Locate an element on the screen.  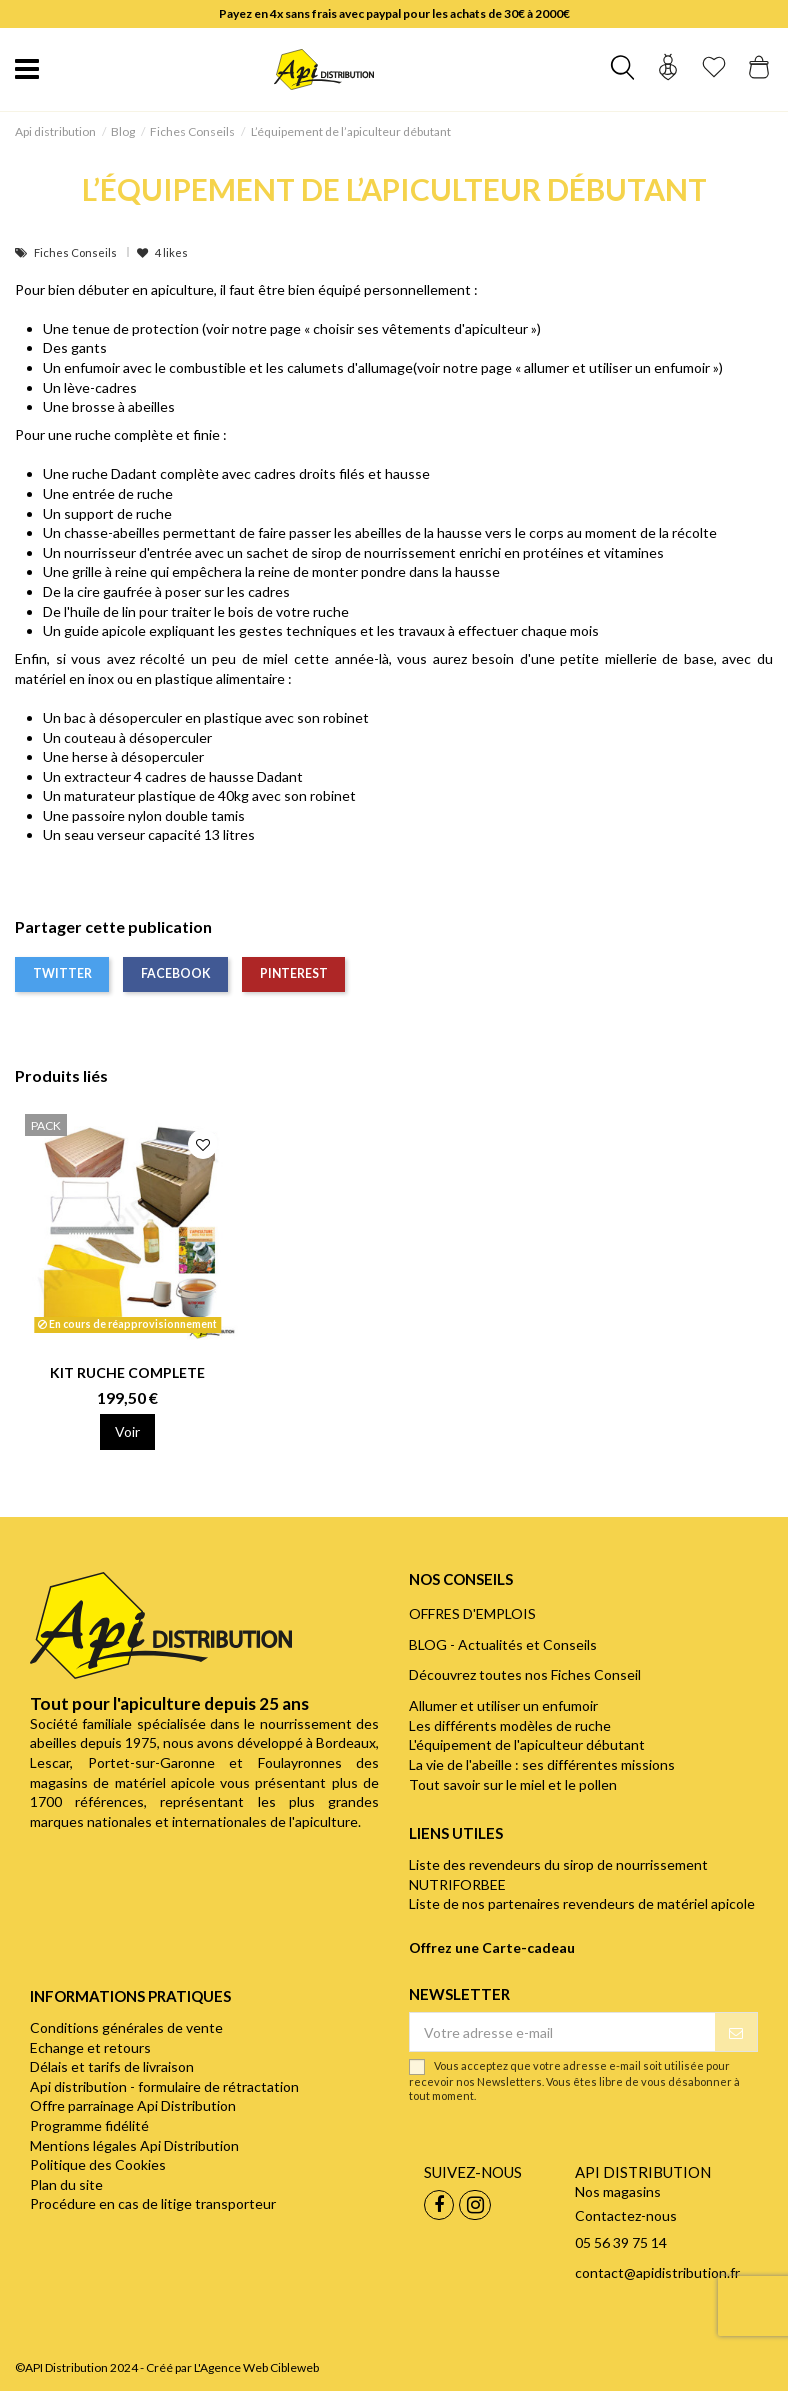
L'équipement de l'apiculteur débutant is located at coordinates (527, 1744).